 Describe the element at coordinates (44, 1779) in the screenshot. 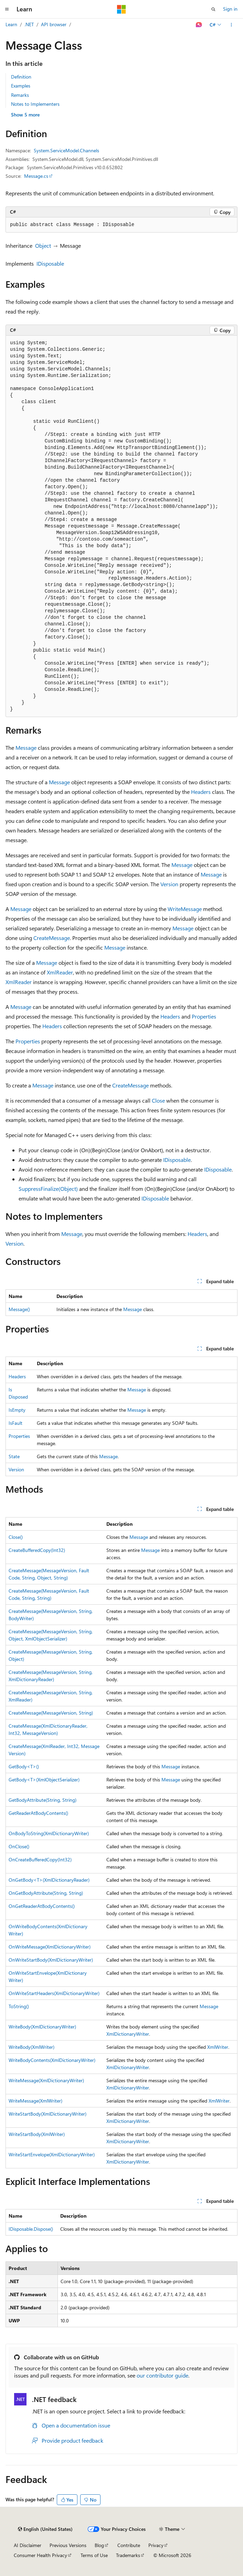

I see `GetBody<T>(XmlObjectSerializer)` at that location.